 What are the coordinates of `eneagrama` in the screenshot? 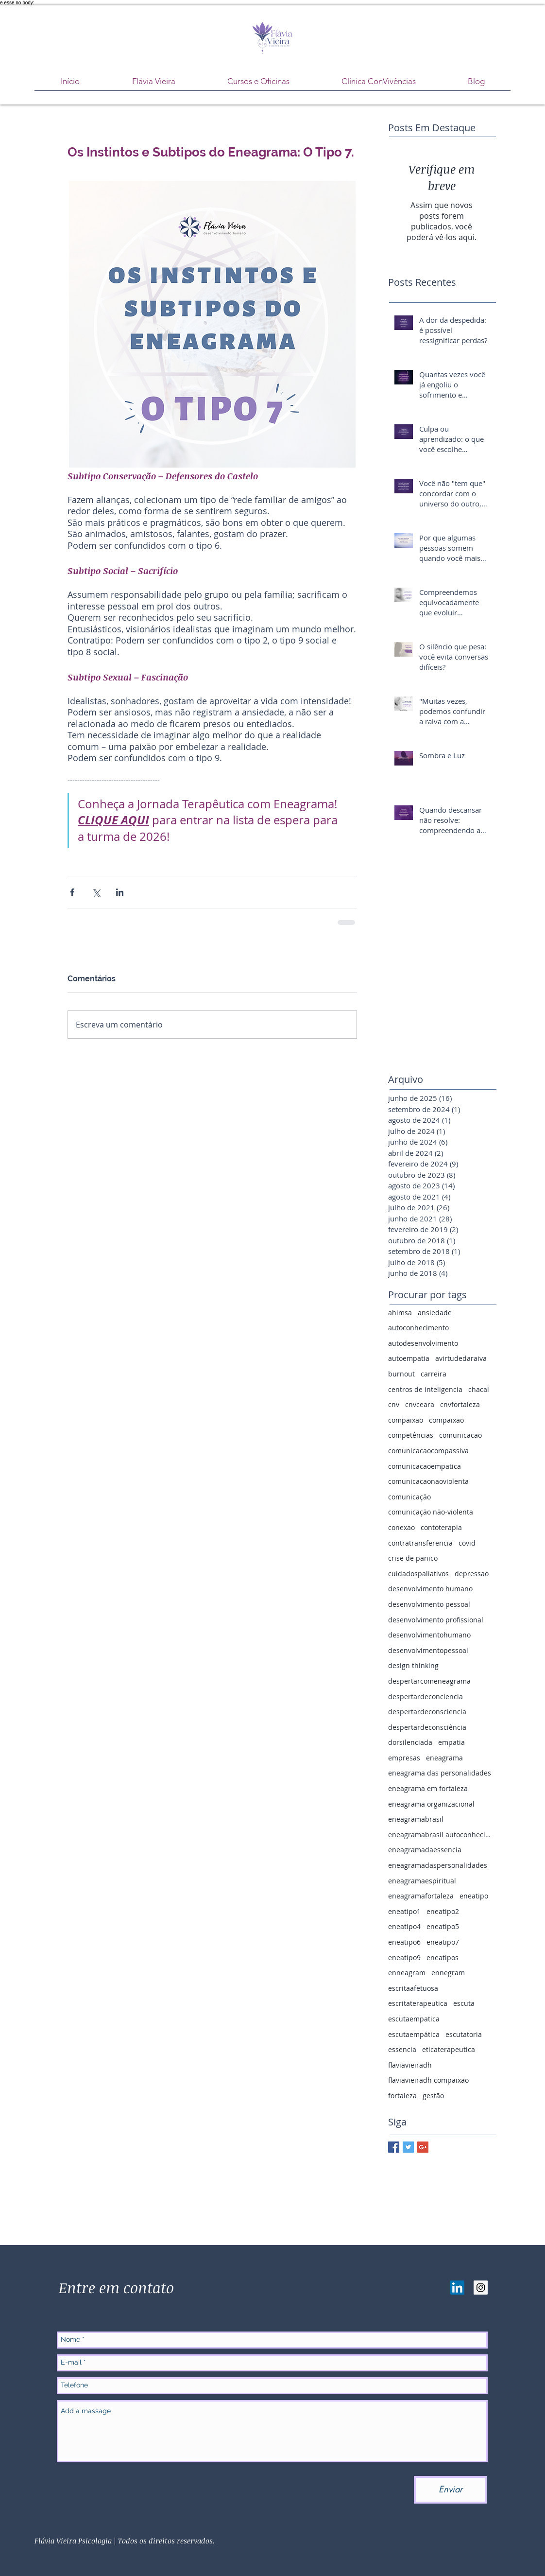 It's located at (444, 1757).